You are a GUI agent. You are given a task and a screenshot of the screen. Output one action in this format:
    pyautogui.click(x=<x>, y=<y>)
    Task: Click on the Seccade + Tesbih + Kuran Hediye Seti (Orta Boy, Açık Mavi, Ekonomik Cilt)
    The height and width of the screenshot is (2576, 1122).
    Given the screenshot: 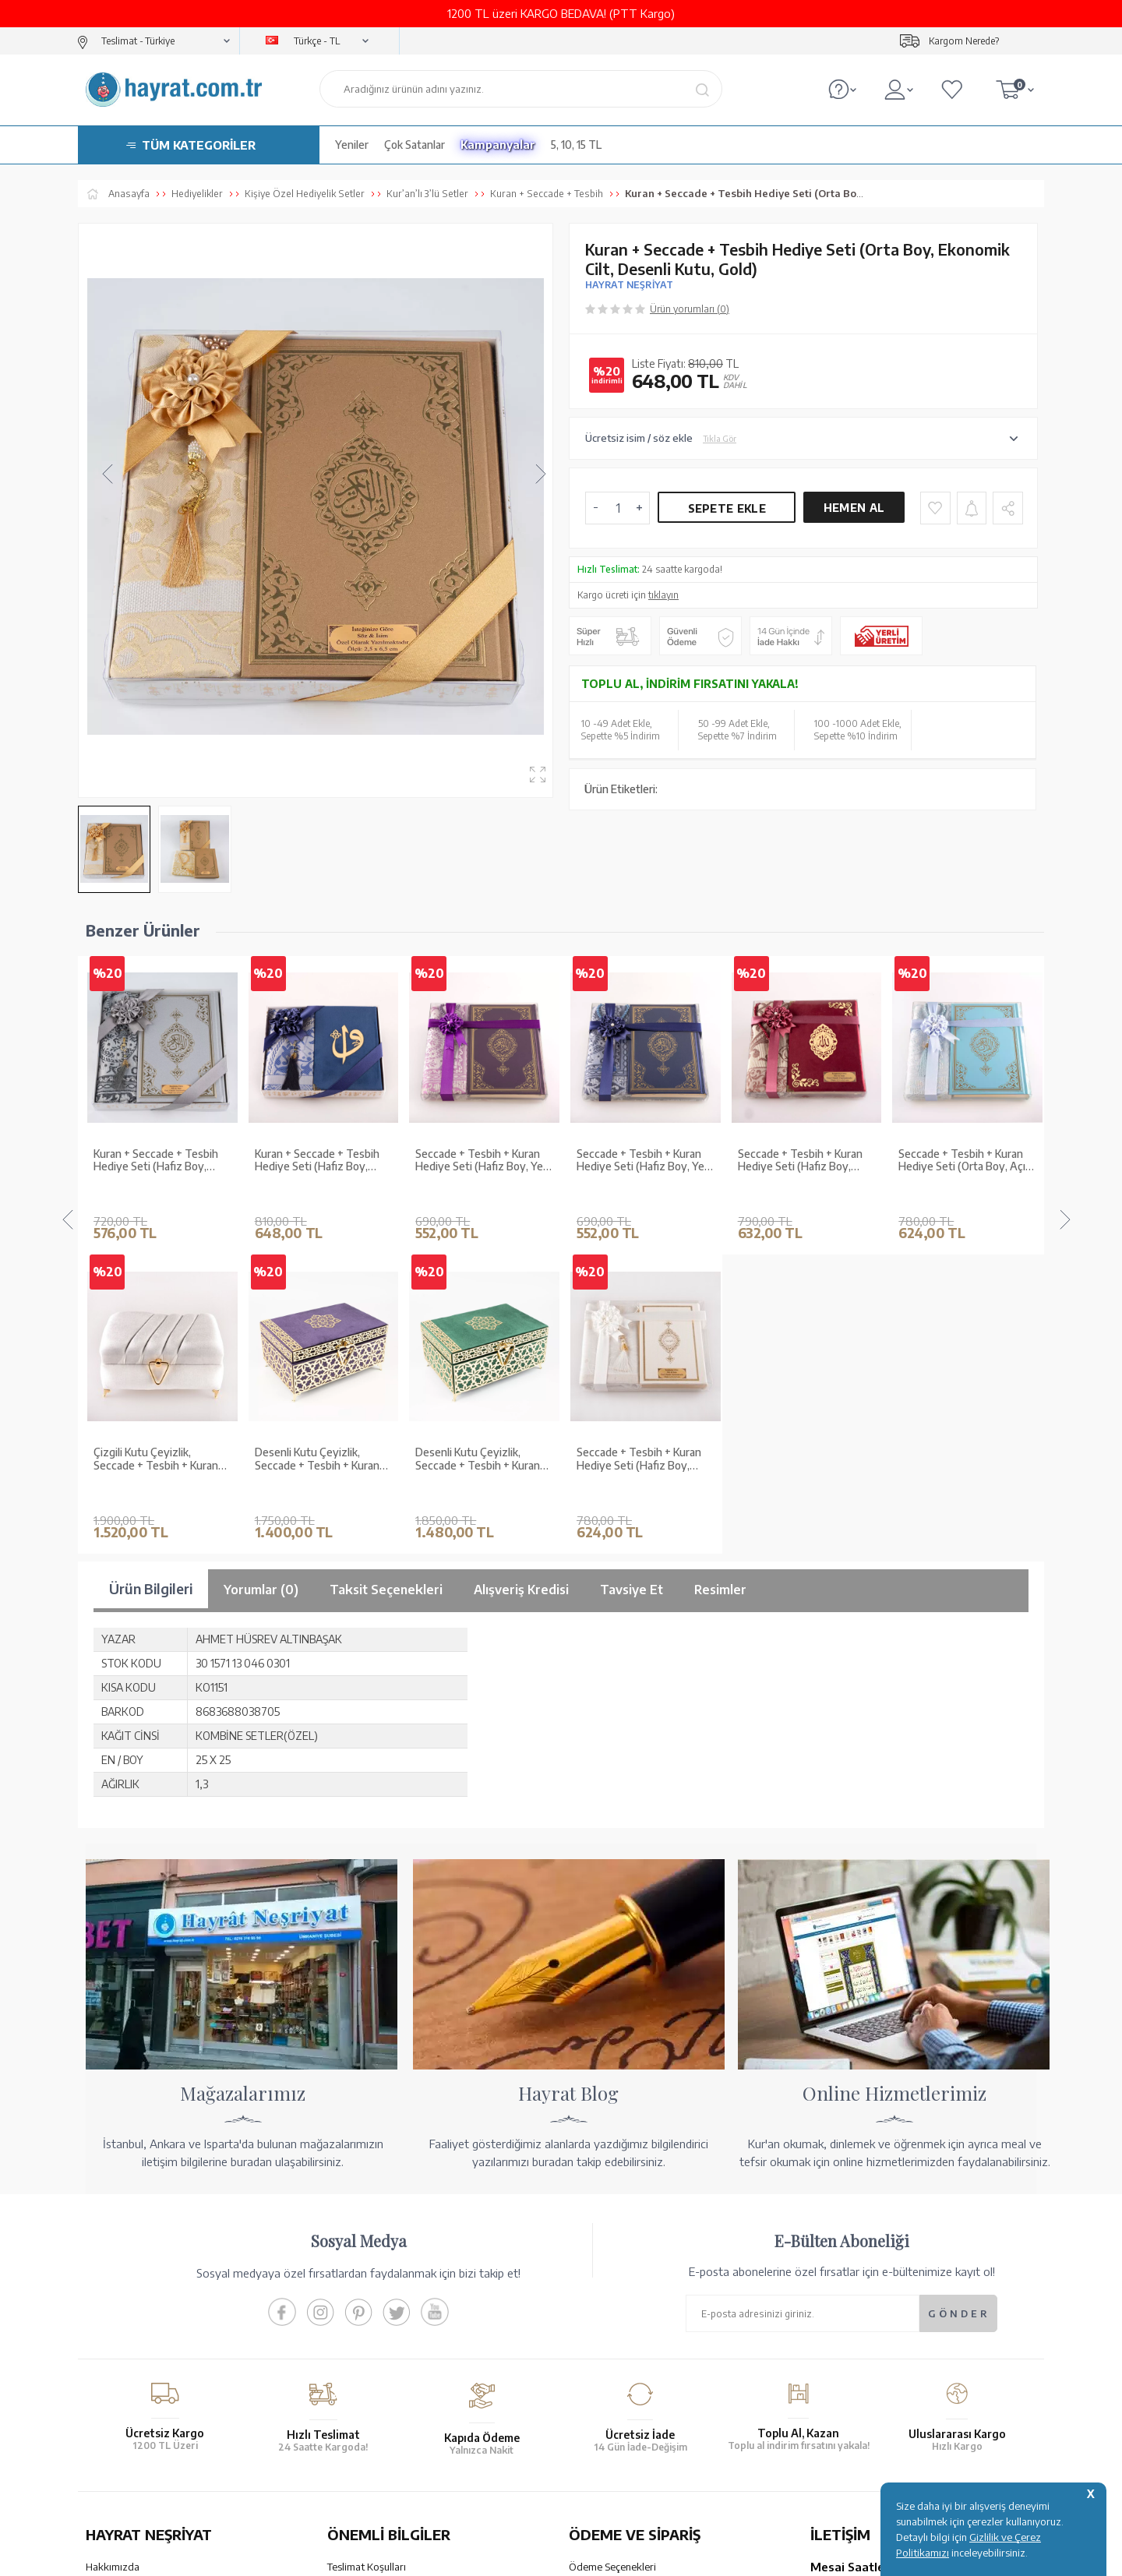 What is the action you would take?
    pyautogui.click(x=804, y=1161)
    